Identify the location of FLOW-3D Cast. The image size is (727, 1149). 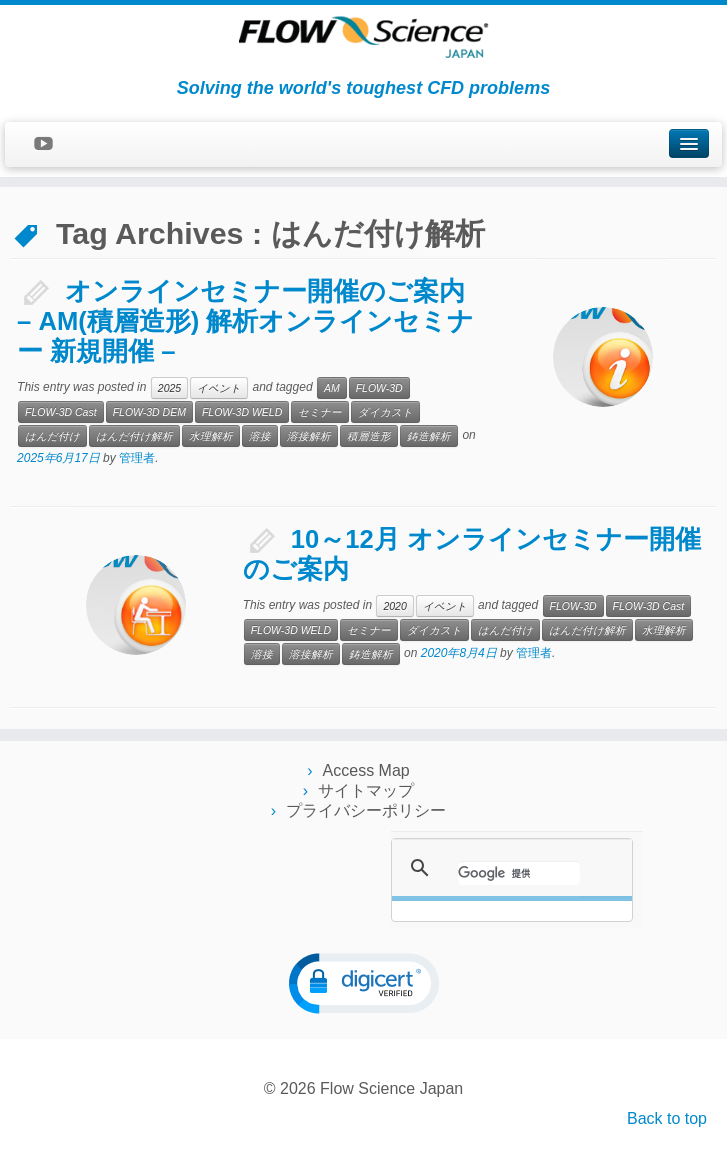
(61, 412).